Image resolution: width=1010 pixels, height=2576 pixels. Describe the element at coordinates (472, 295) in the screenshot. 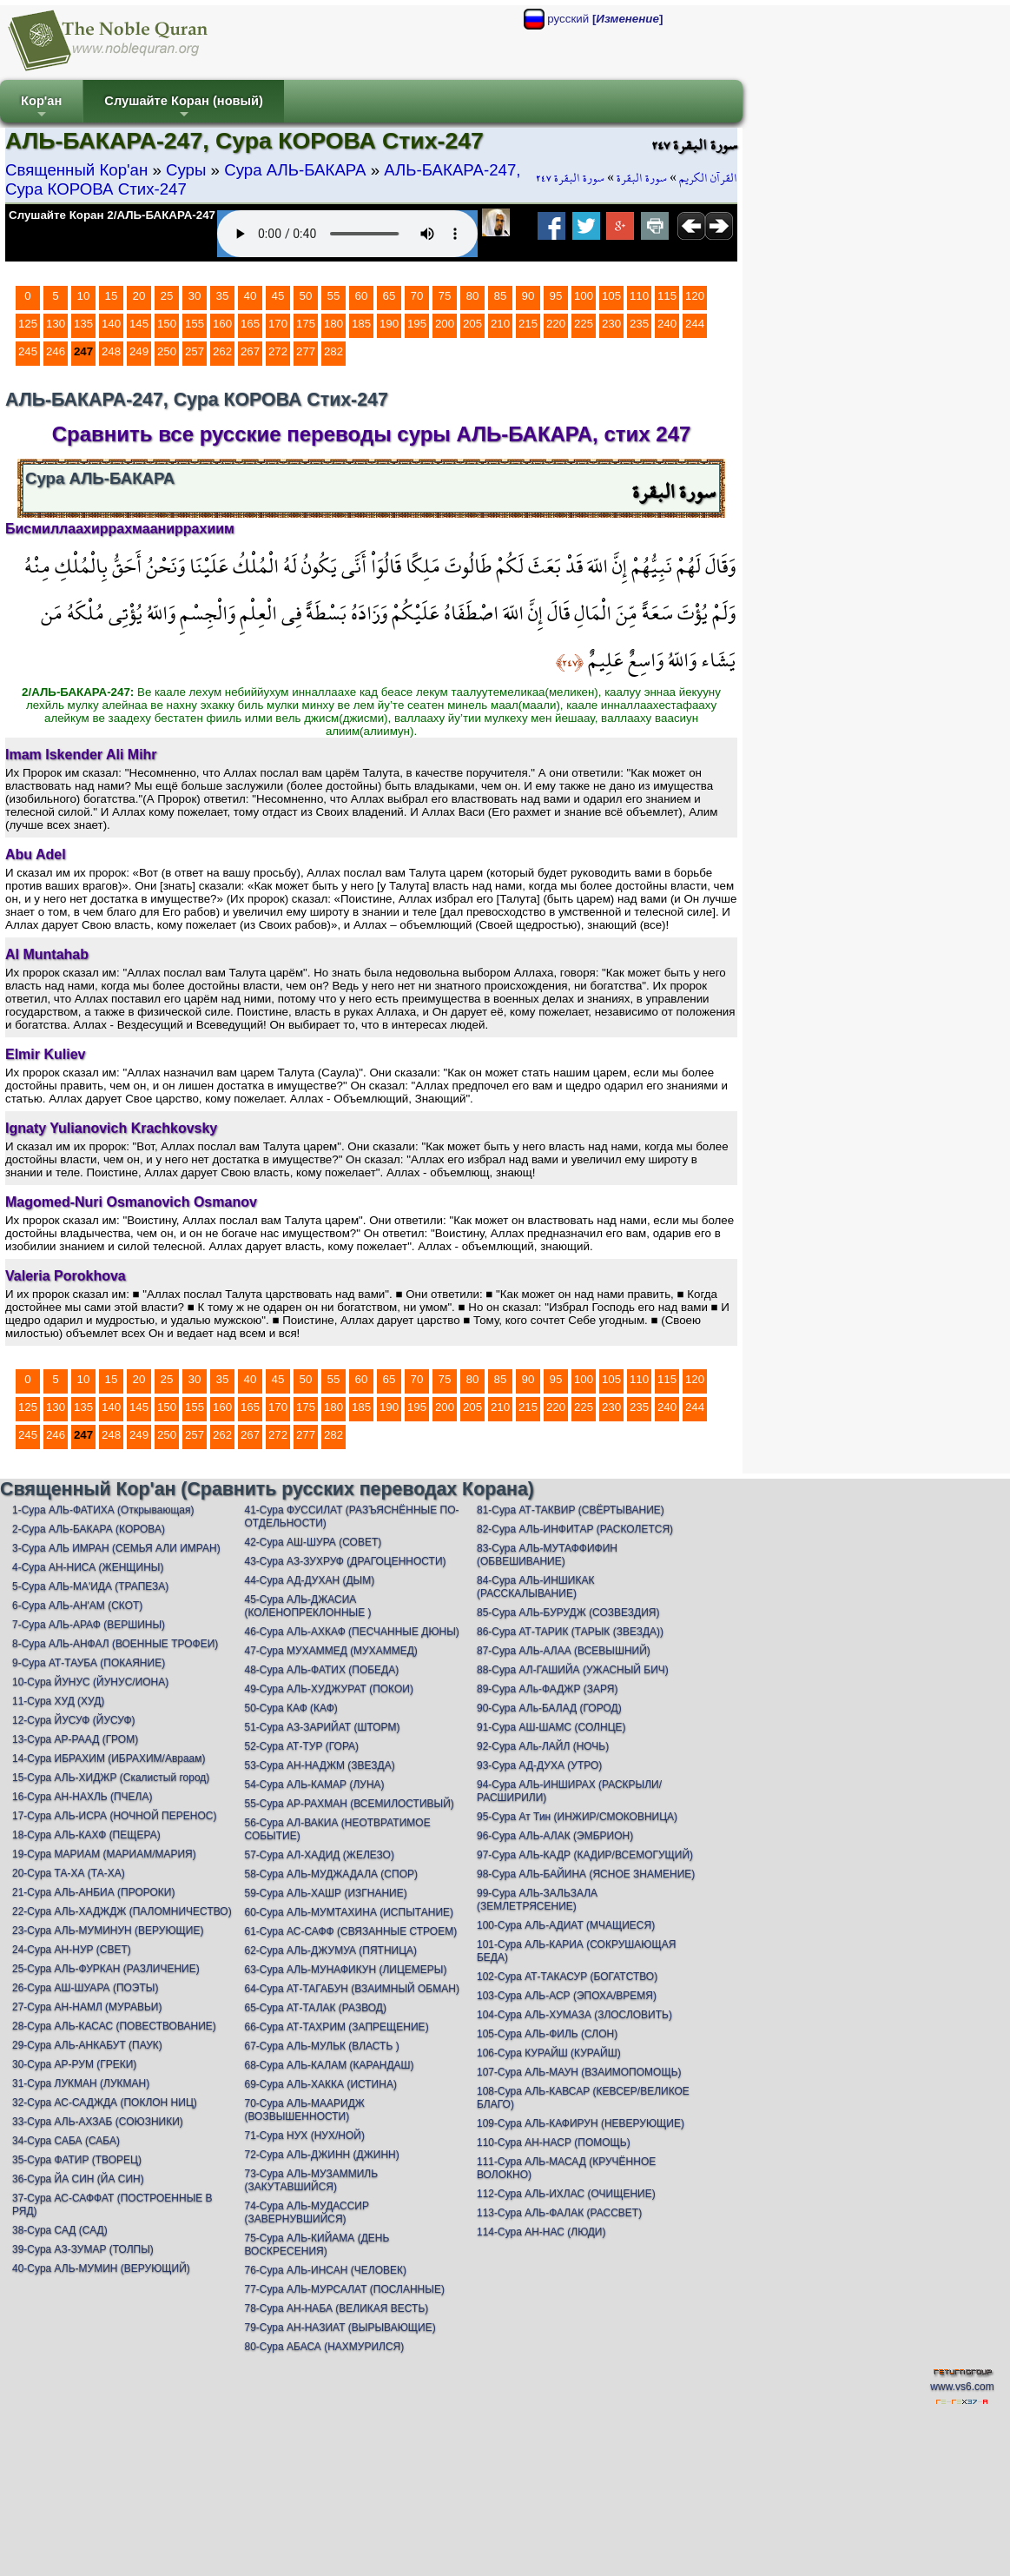

I see `80` at that location.